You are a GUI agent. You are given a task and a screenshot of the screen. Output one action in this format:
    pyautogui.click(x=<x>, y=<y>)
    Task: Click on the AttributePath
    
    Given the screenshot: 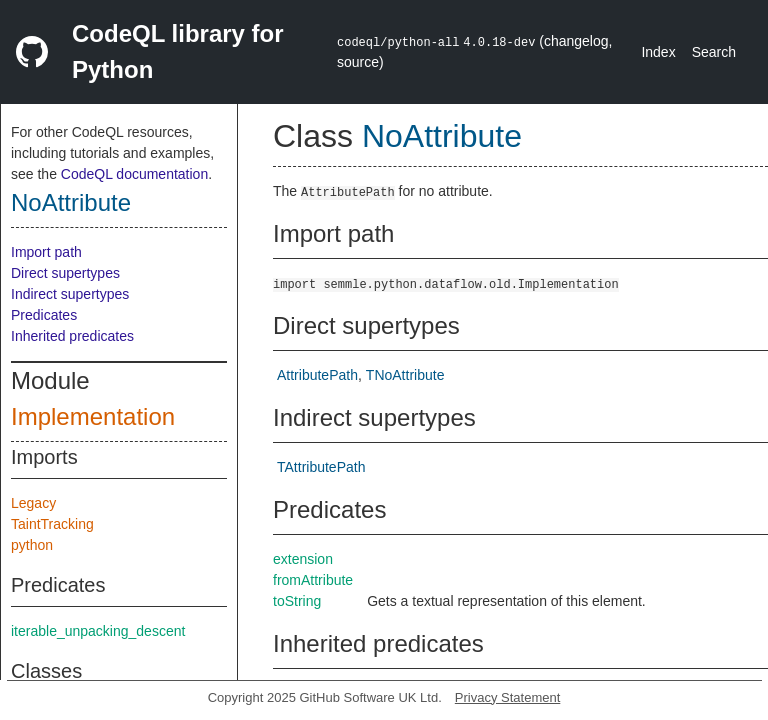 What is the action you would take?
    pyautogui.click(x=317, y=375)
    